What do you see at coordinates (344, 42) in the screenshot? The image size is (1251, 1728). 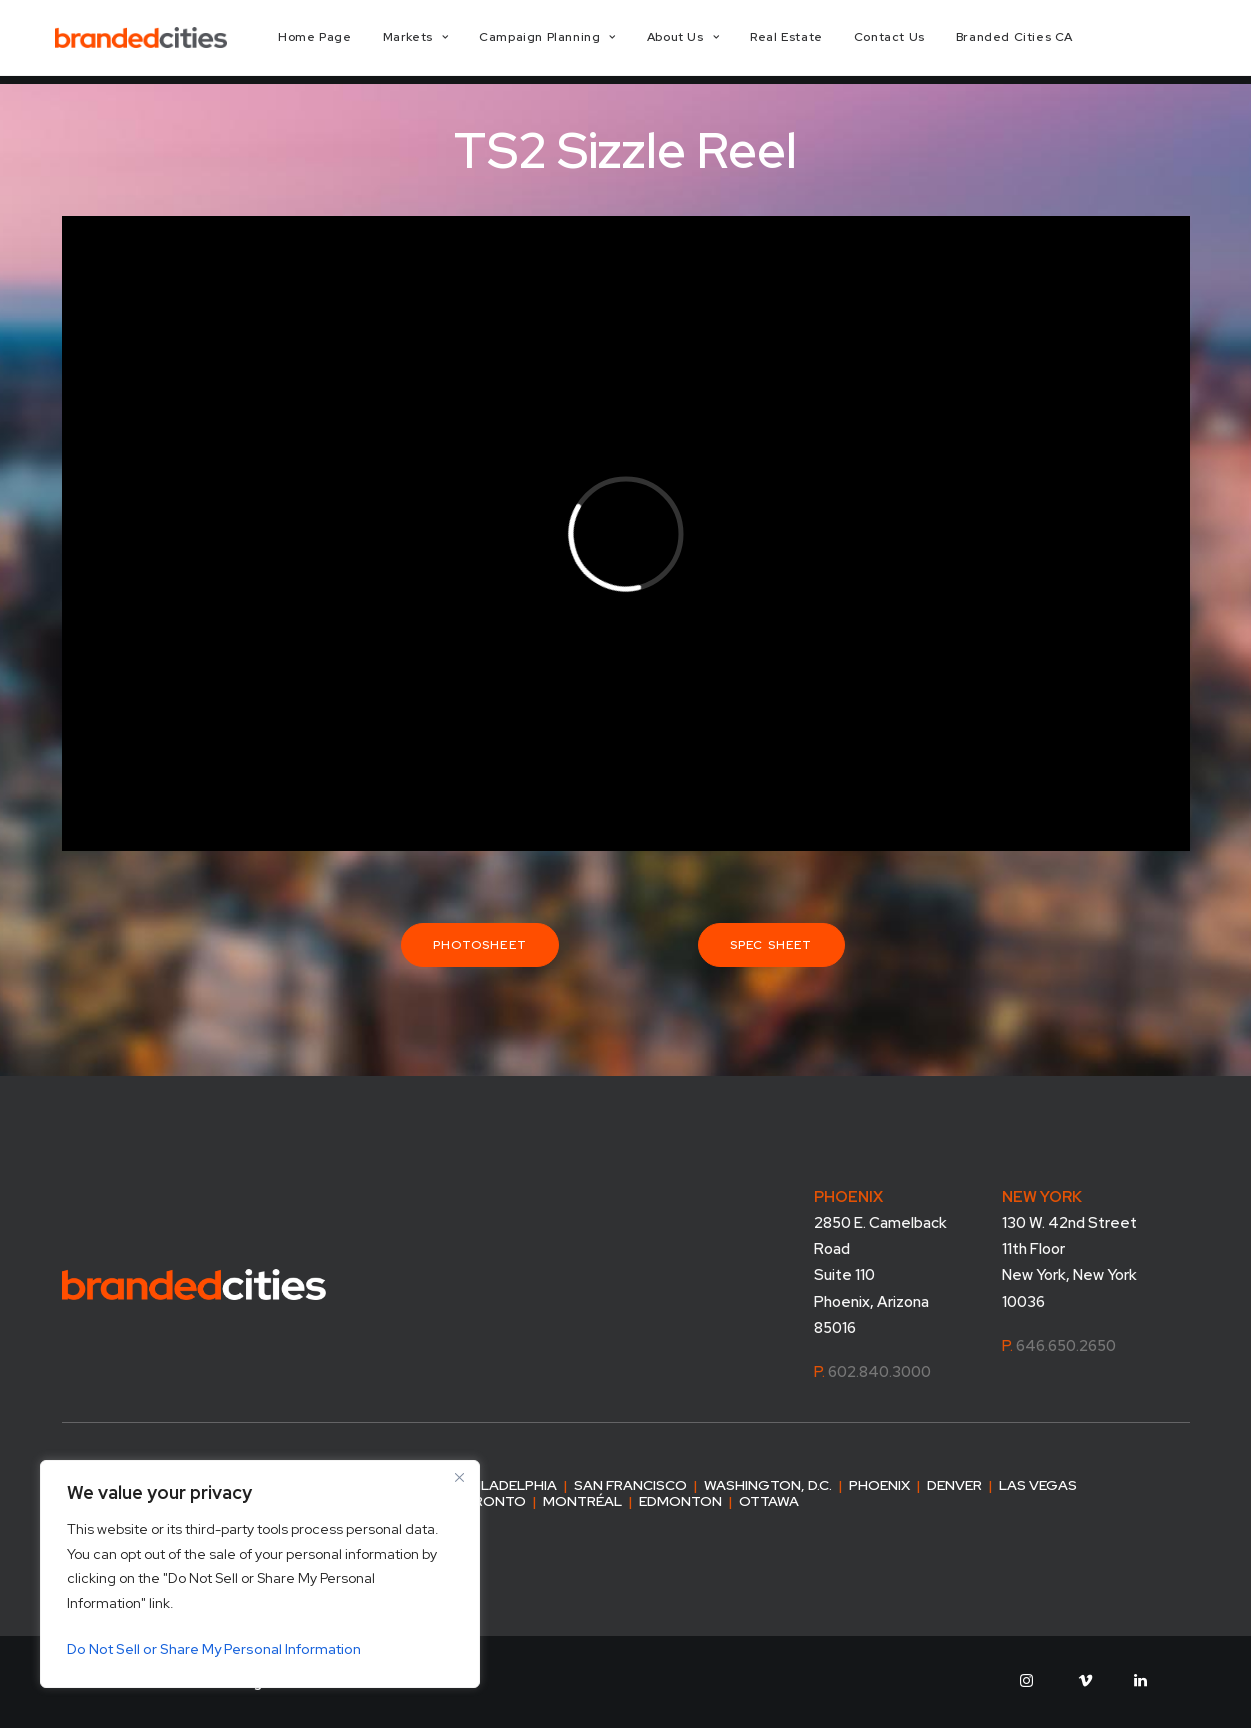 I see `[menuitem]` at bounding box center [344, 42].